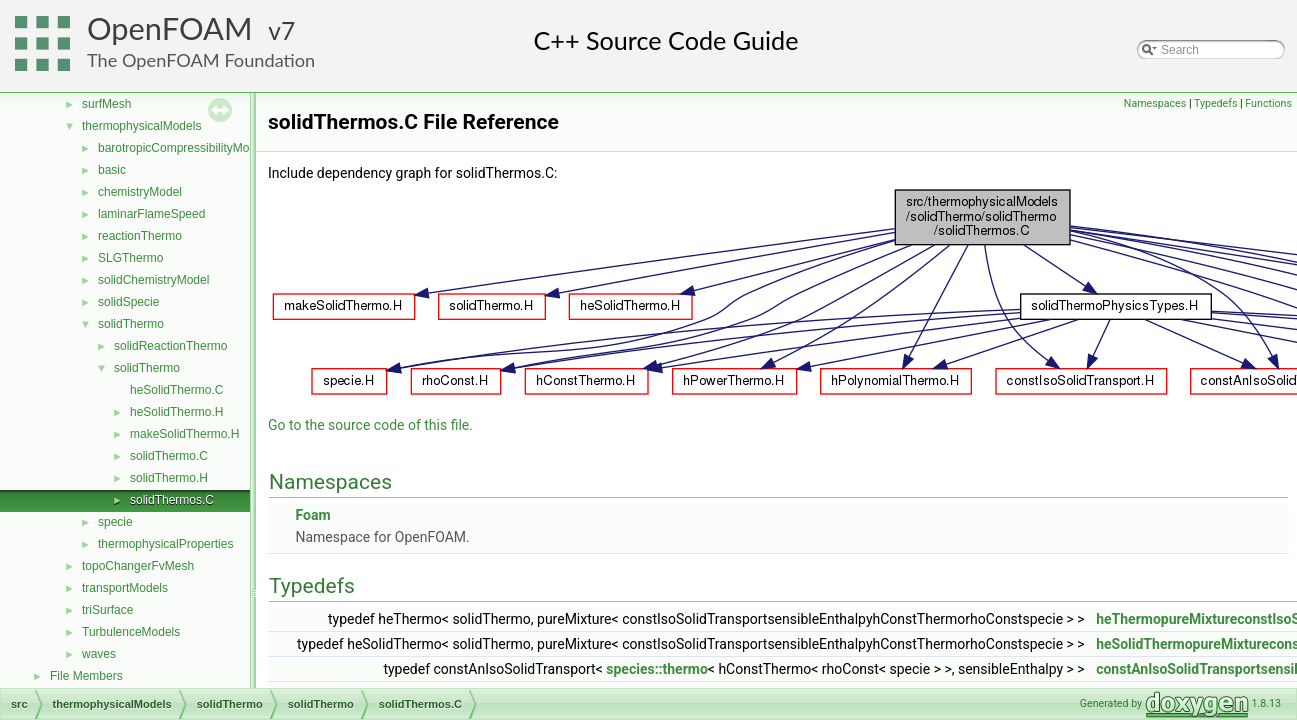 The image size is (1297, 720). I want to click on transportModels, so click(125, 588).